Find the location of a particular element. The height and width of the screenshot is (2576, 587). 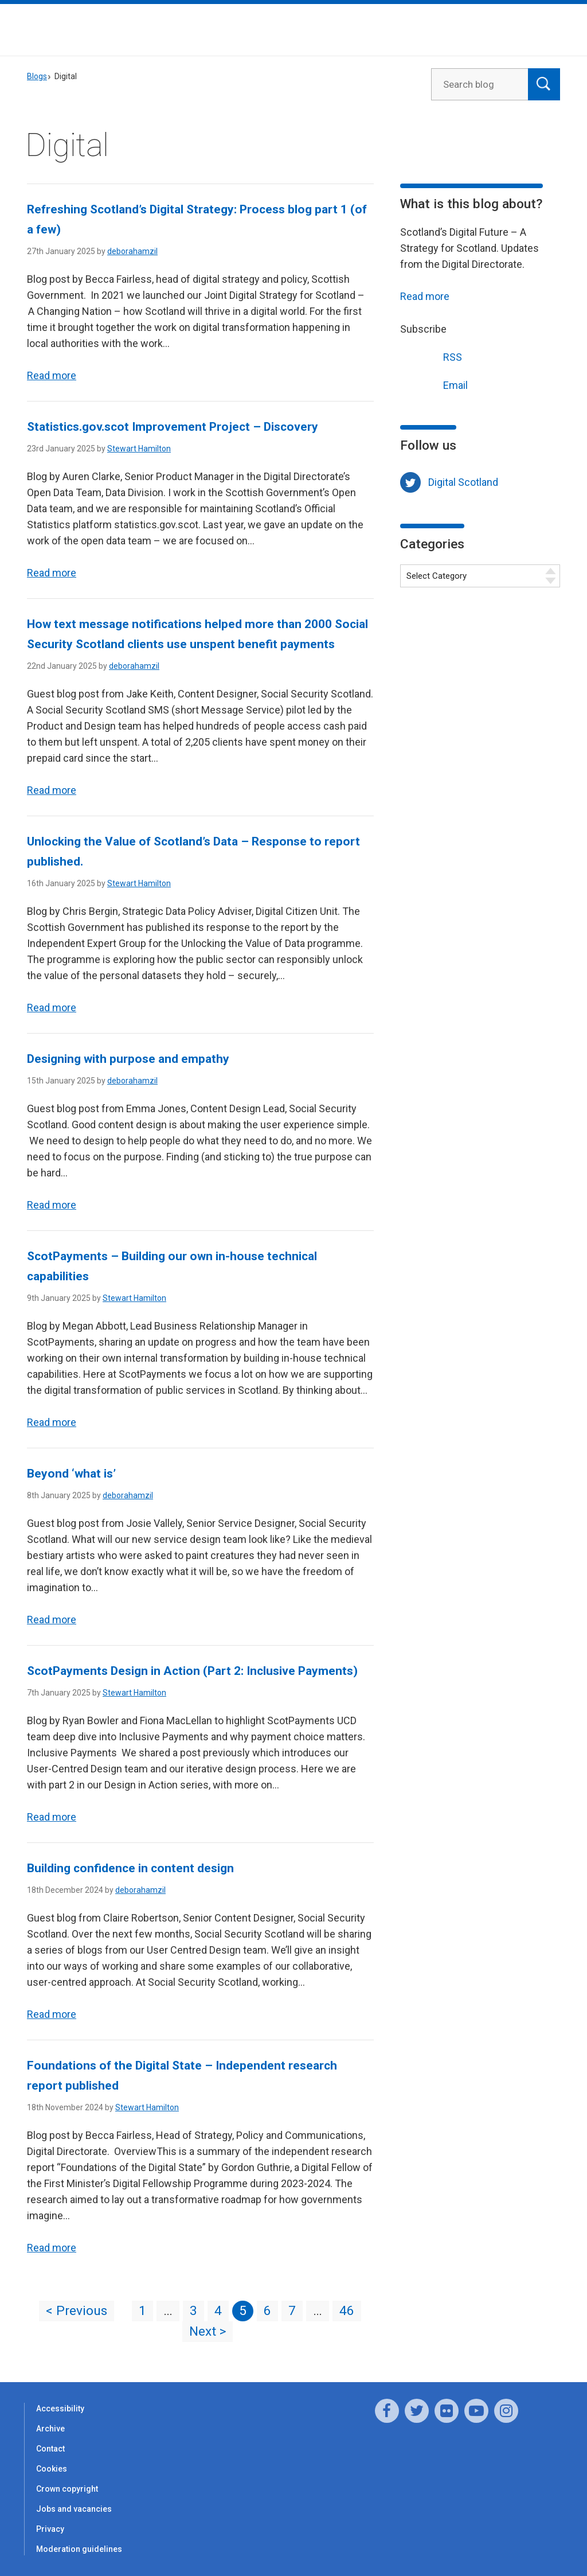

Moderation guidelines is located at coordinates (79, 2549).